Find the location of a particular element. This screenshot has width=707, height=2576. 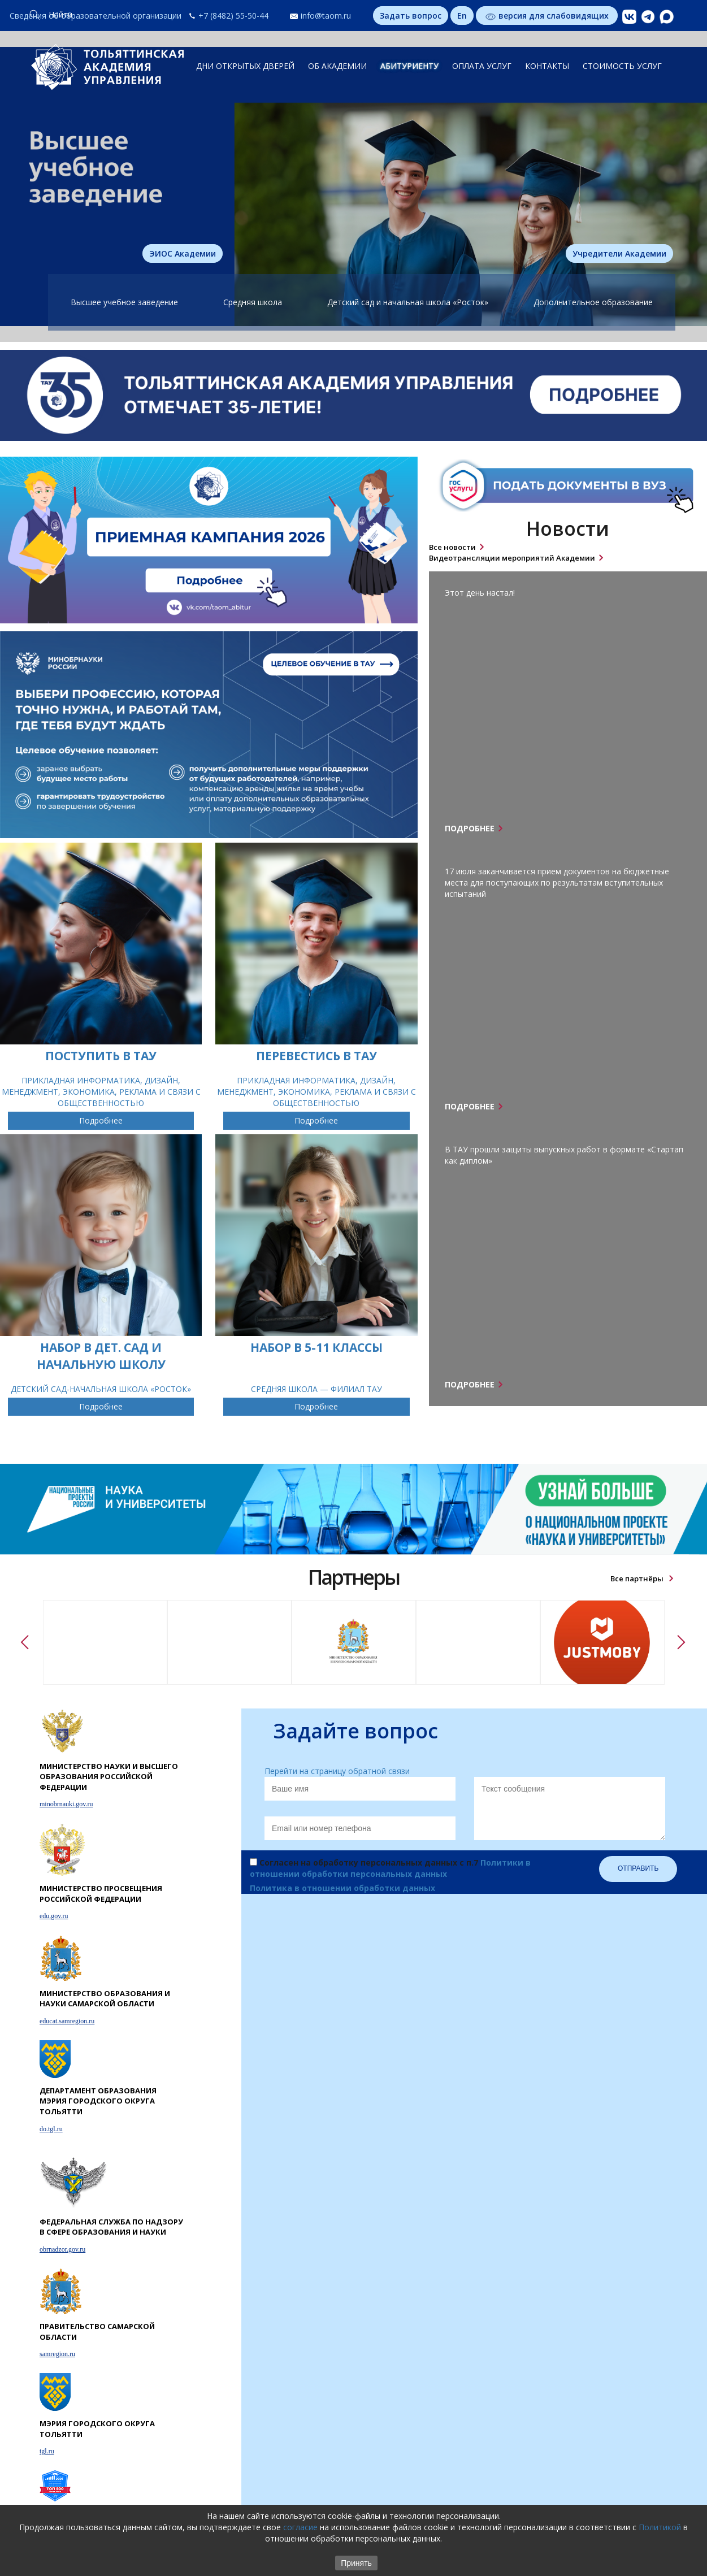

[option] is located at coordinates (105, 1642).